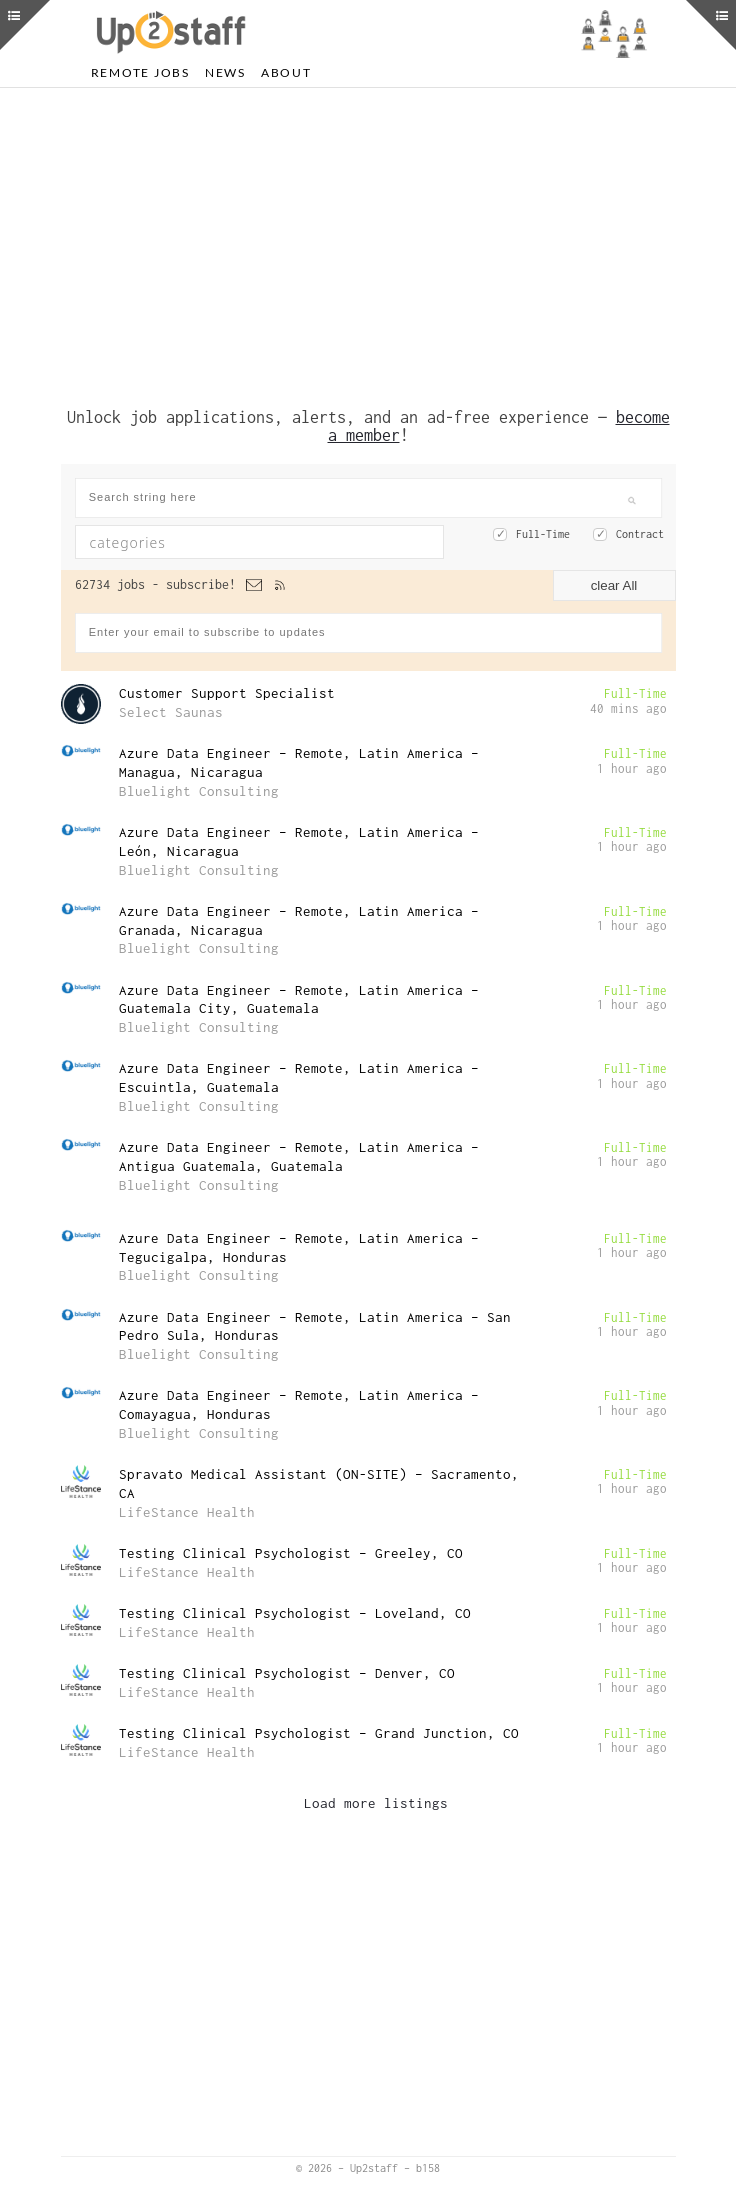 Image resolution: width=736 pixels, height=2212 pixels. I want to click on Full-Time, so click(543, 534).